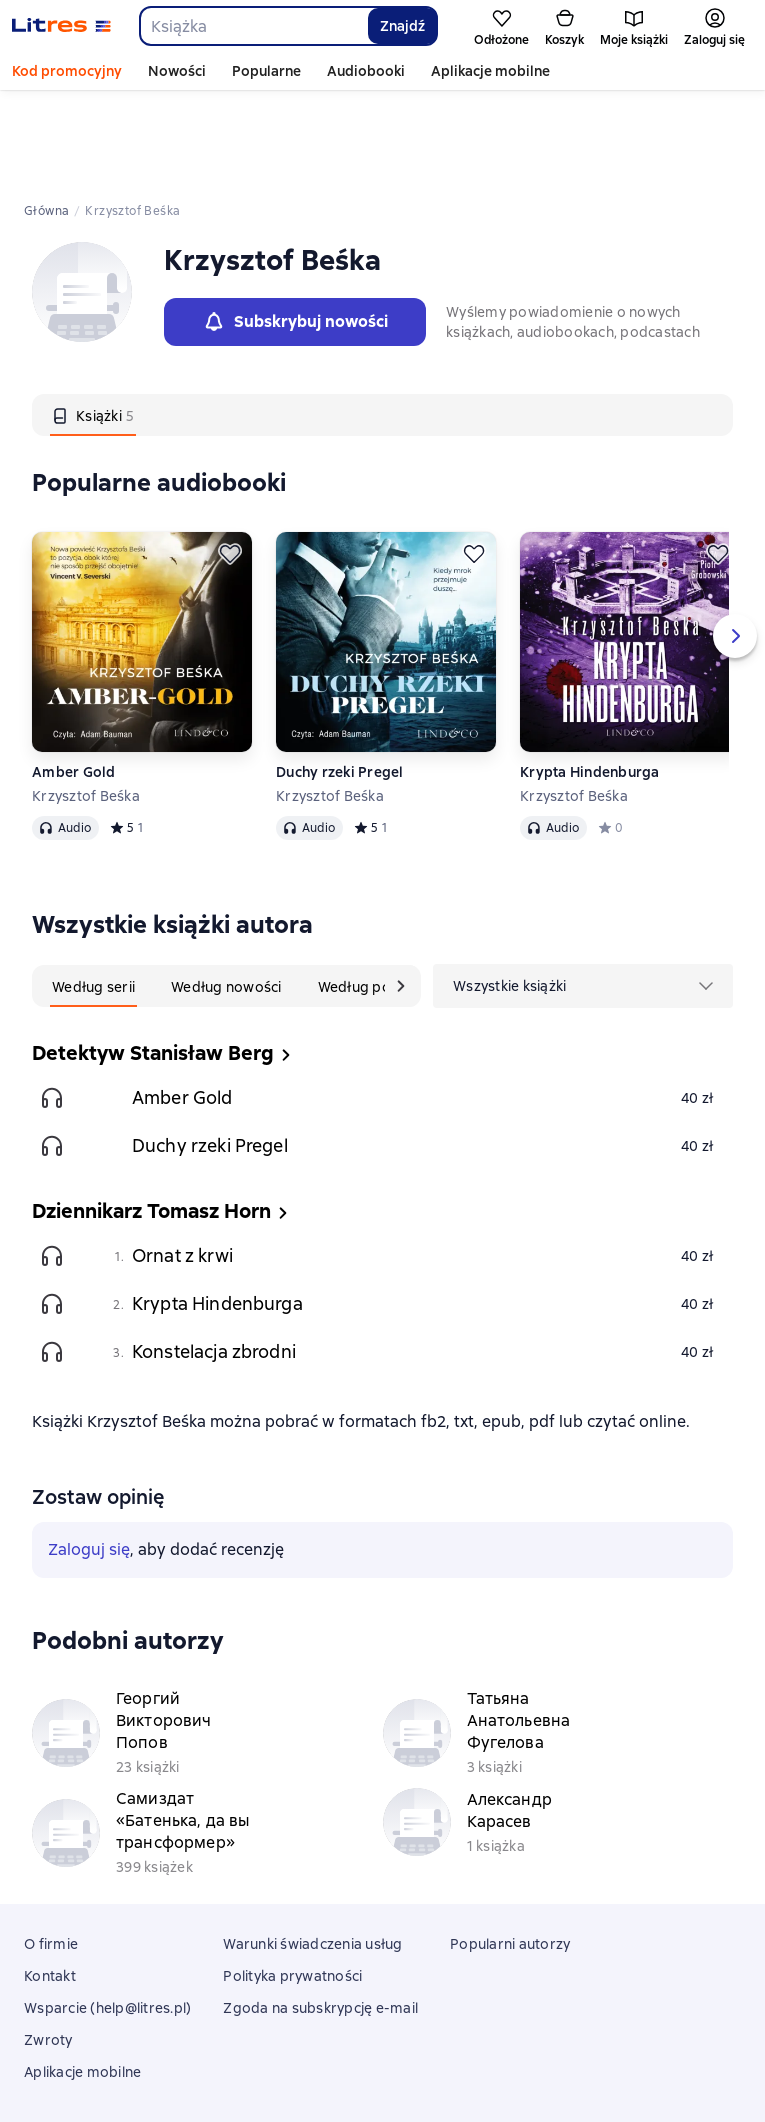 The image size is (765, 2122). I want to click on Nowości, so click(177, 71).